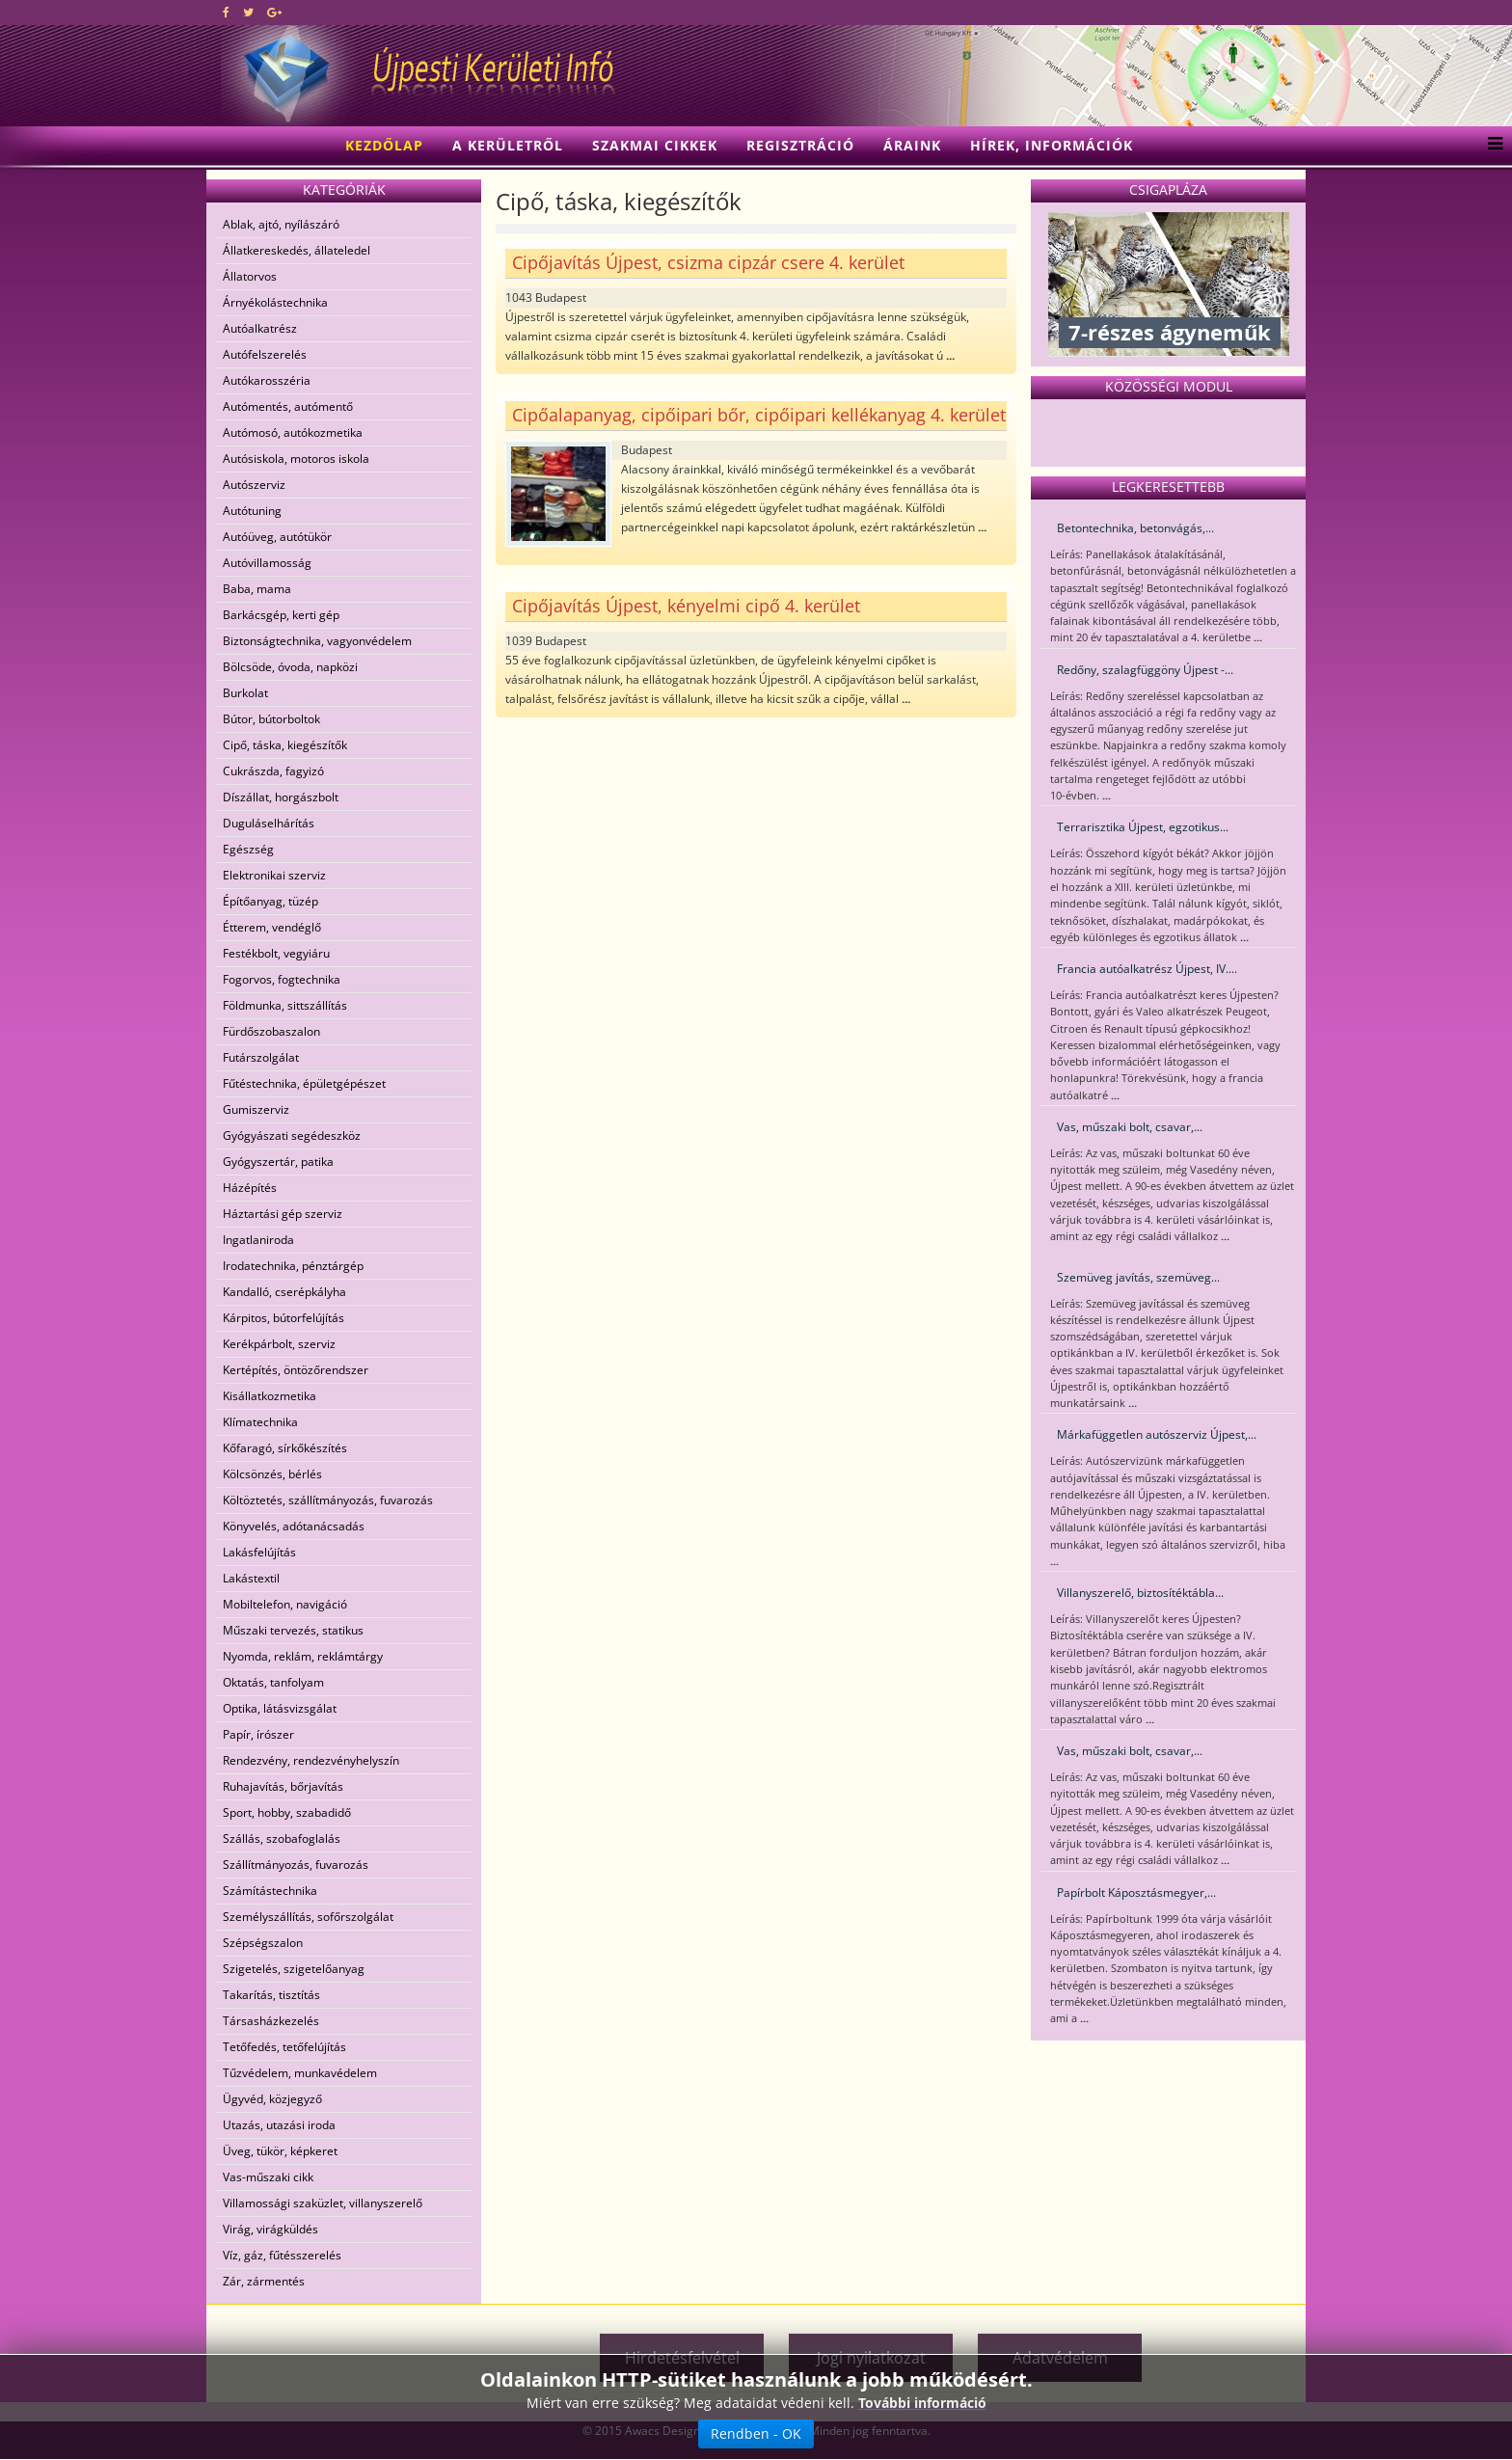 The image size is (1512, 2460). I want to click on Papír, írószer, so click(258, 1734).